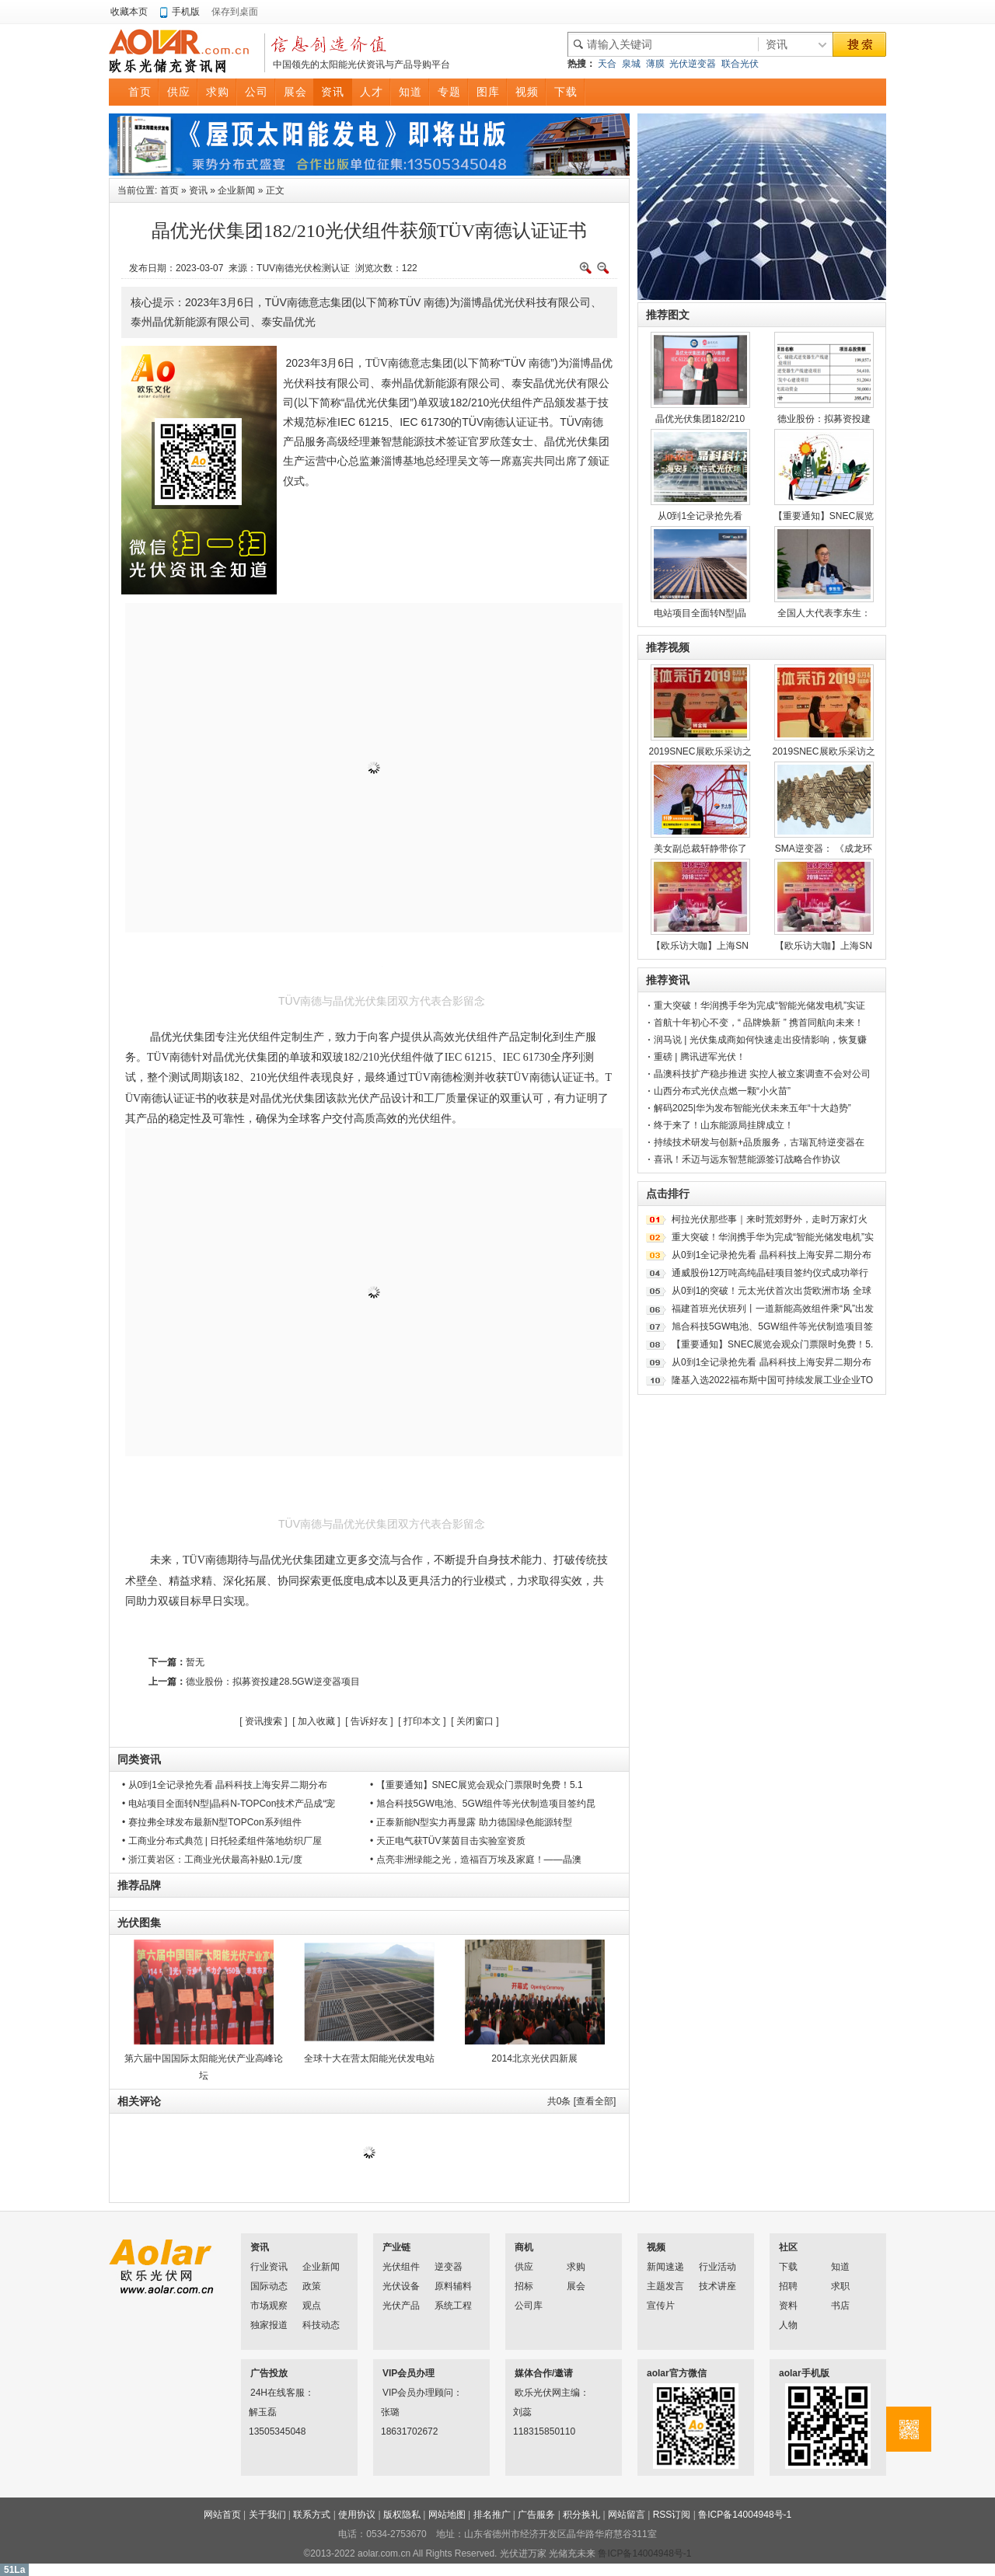 The width and height of the screenshot is (995, 2576). Describe the element at coordinates (576, 2286) in the screenshot. I see `展会` at that location.